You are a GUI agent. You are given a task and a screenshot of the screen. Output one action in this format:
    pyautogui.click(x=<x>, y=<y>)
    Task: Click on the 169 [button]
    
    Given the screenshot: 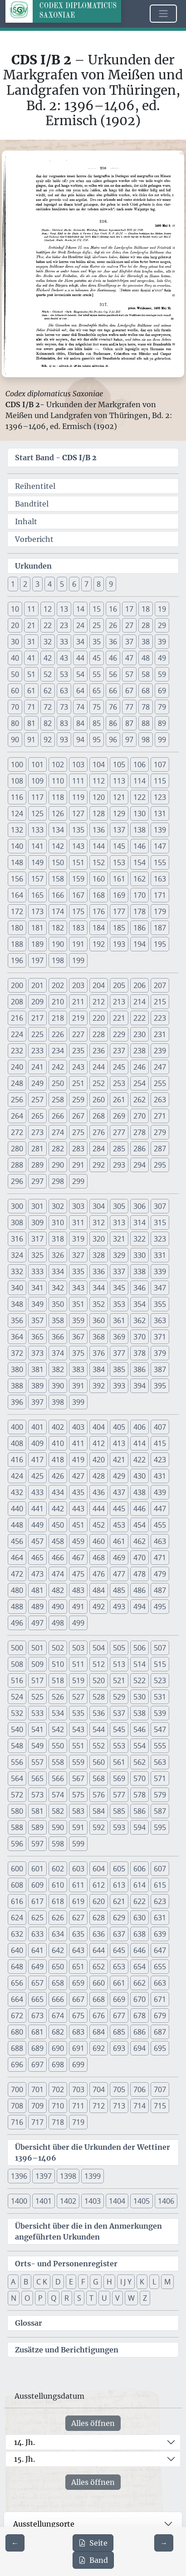 What is the action you would take?
    pyautogui.click(x=119, y=895)
    